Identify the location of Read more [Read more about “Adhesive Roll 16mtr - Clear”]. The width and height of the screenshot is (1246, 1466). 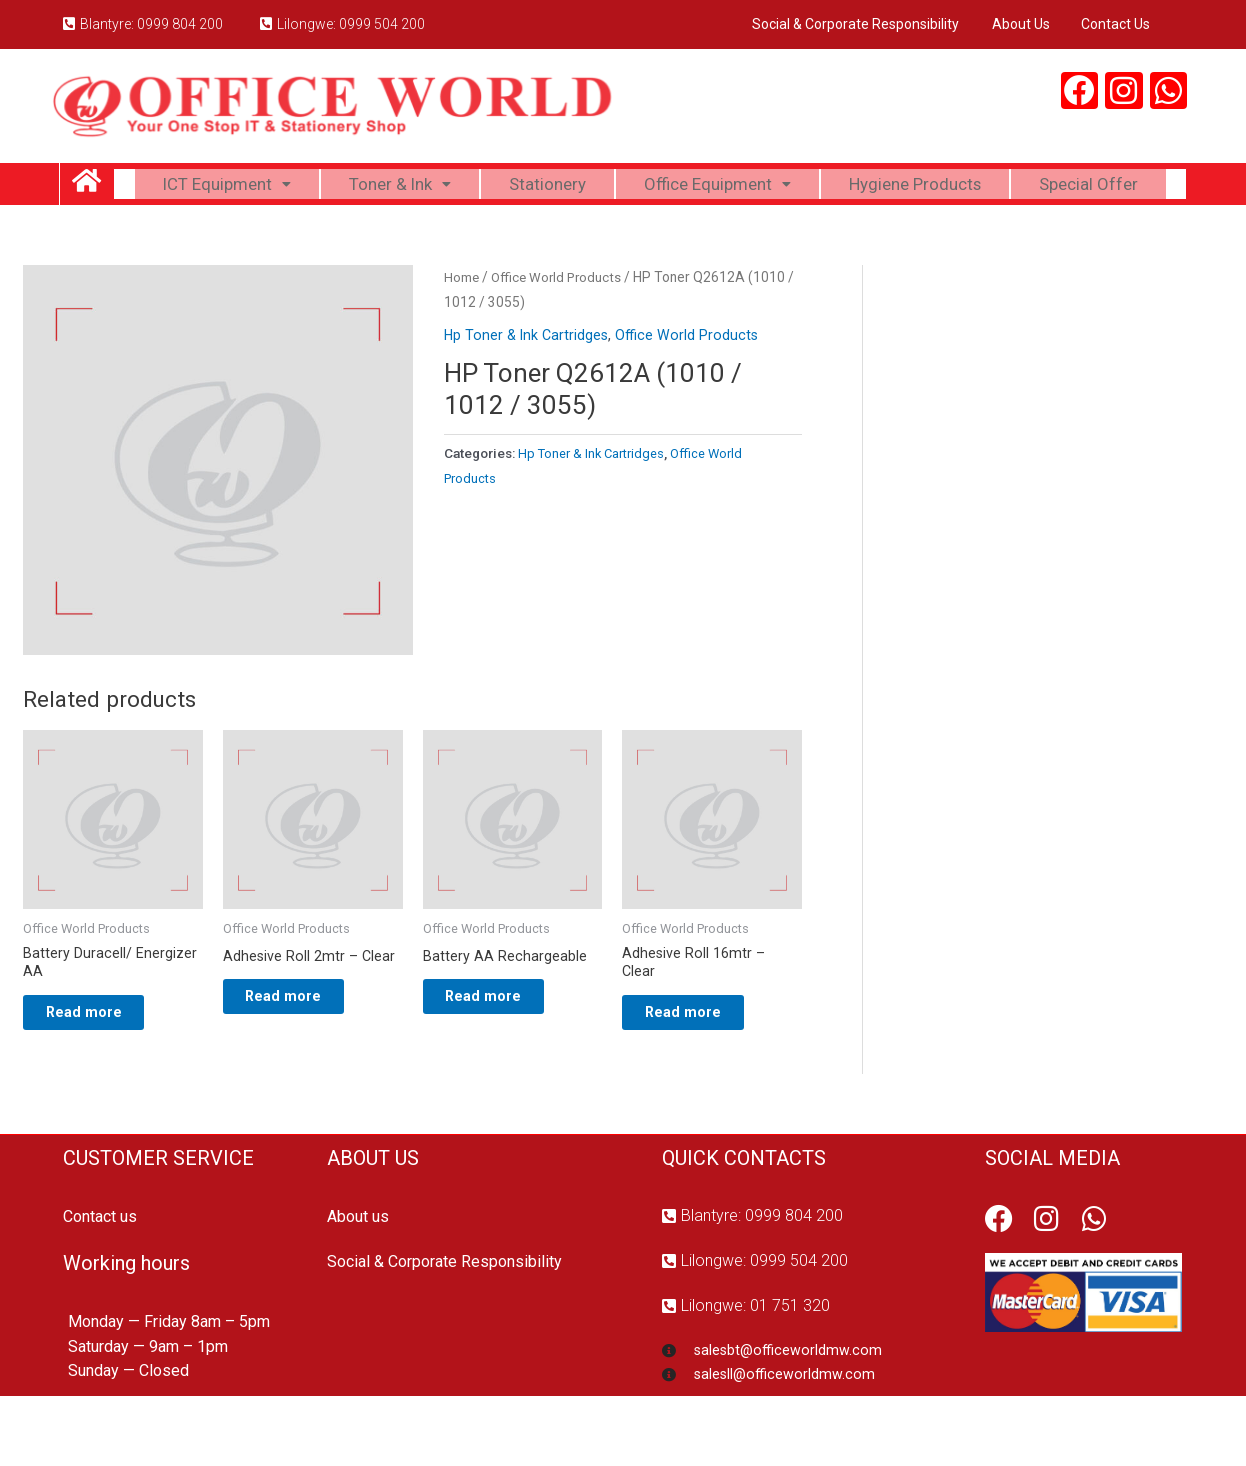
(700, 1075).